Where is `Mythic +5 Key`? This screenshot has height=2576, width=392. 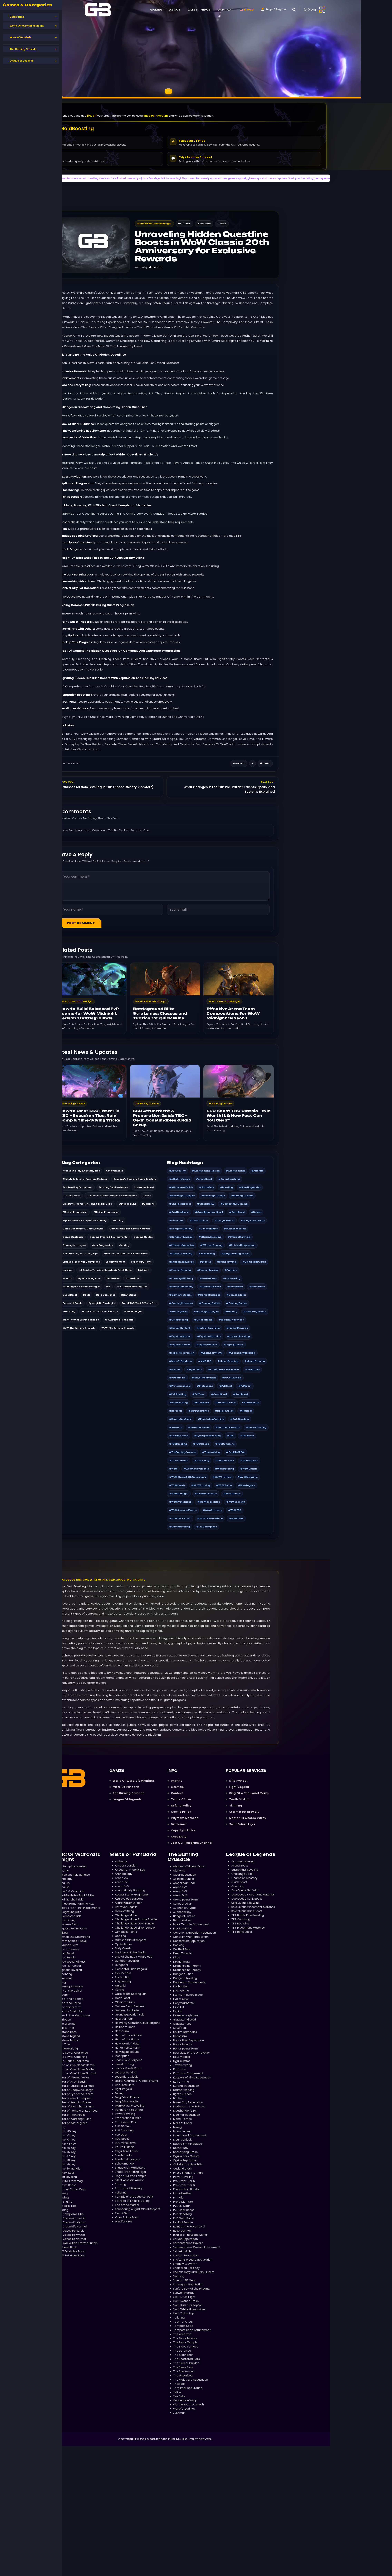
Mythic +5 Key is located at coordinates (128, 2148).